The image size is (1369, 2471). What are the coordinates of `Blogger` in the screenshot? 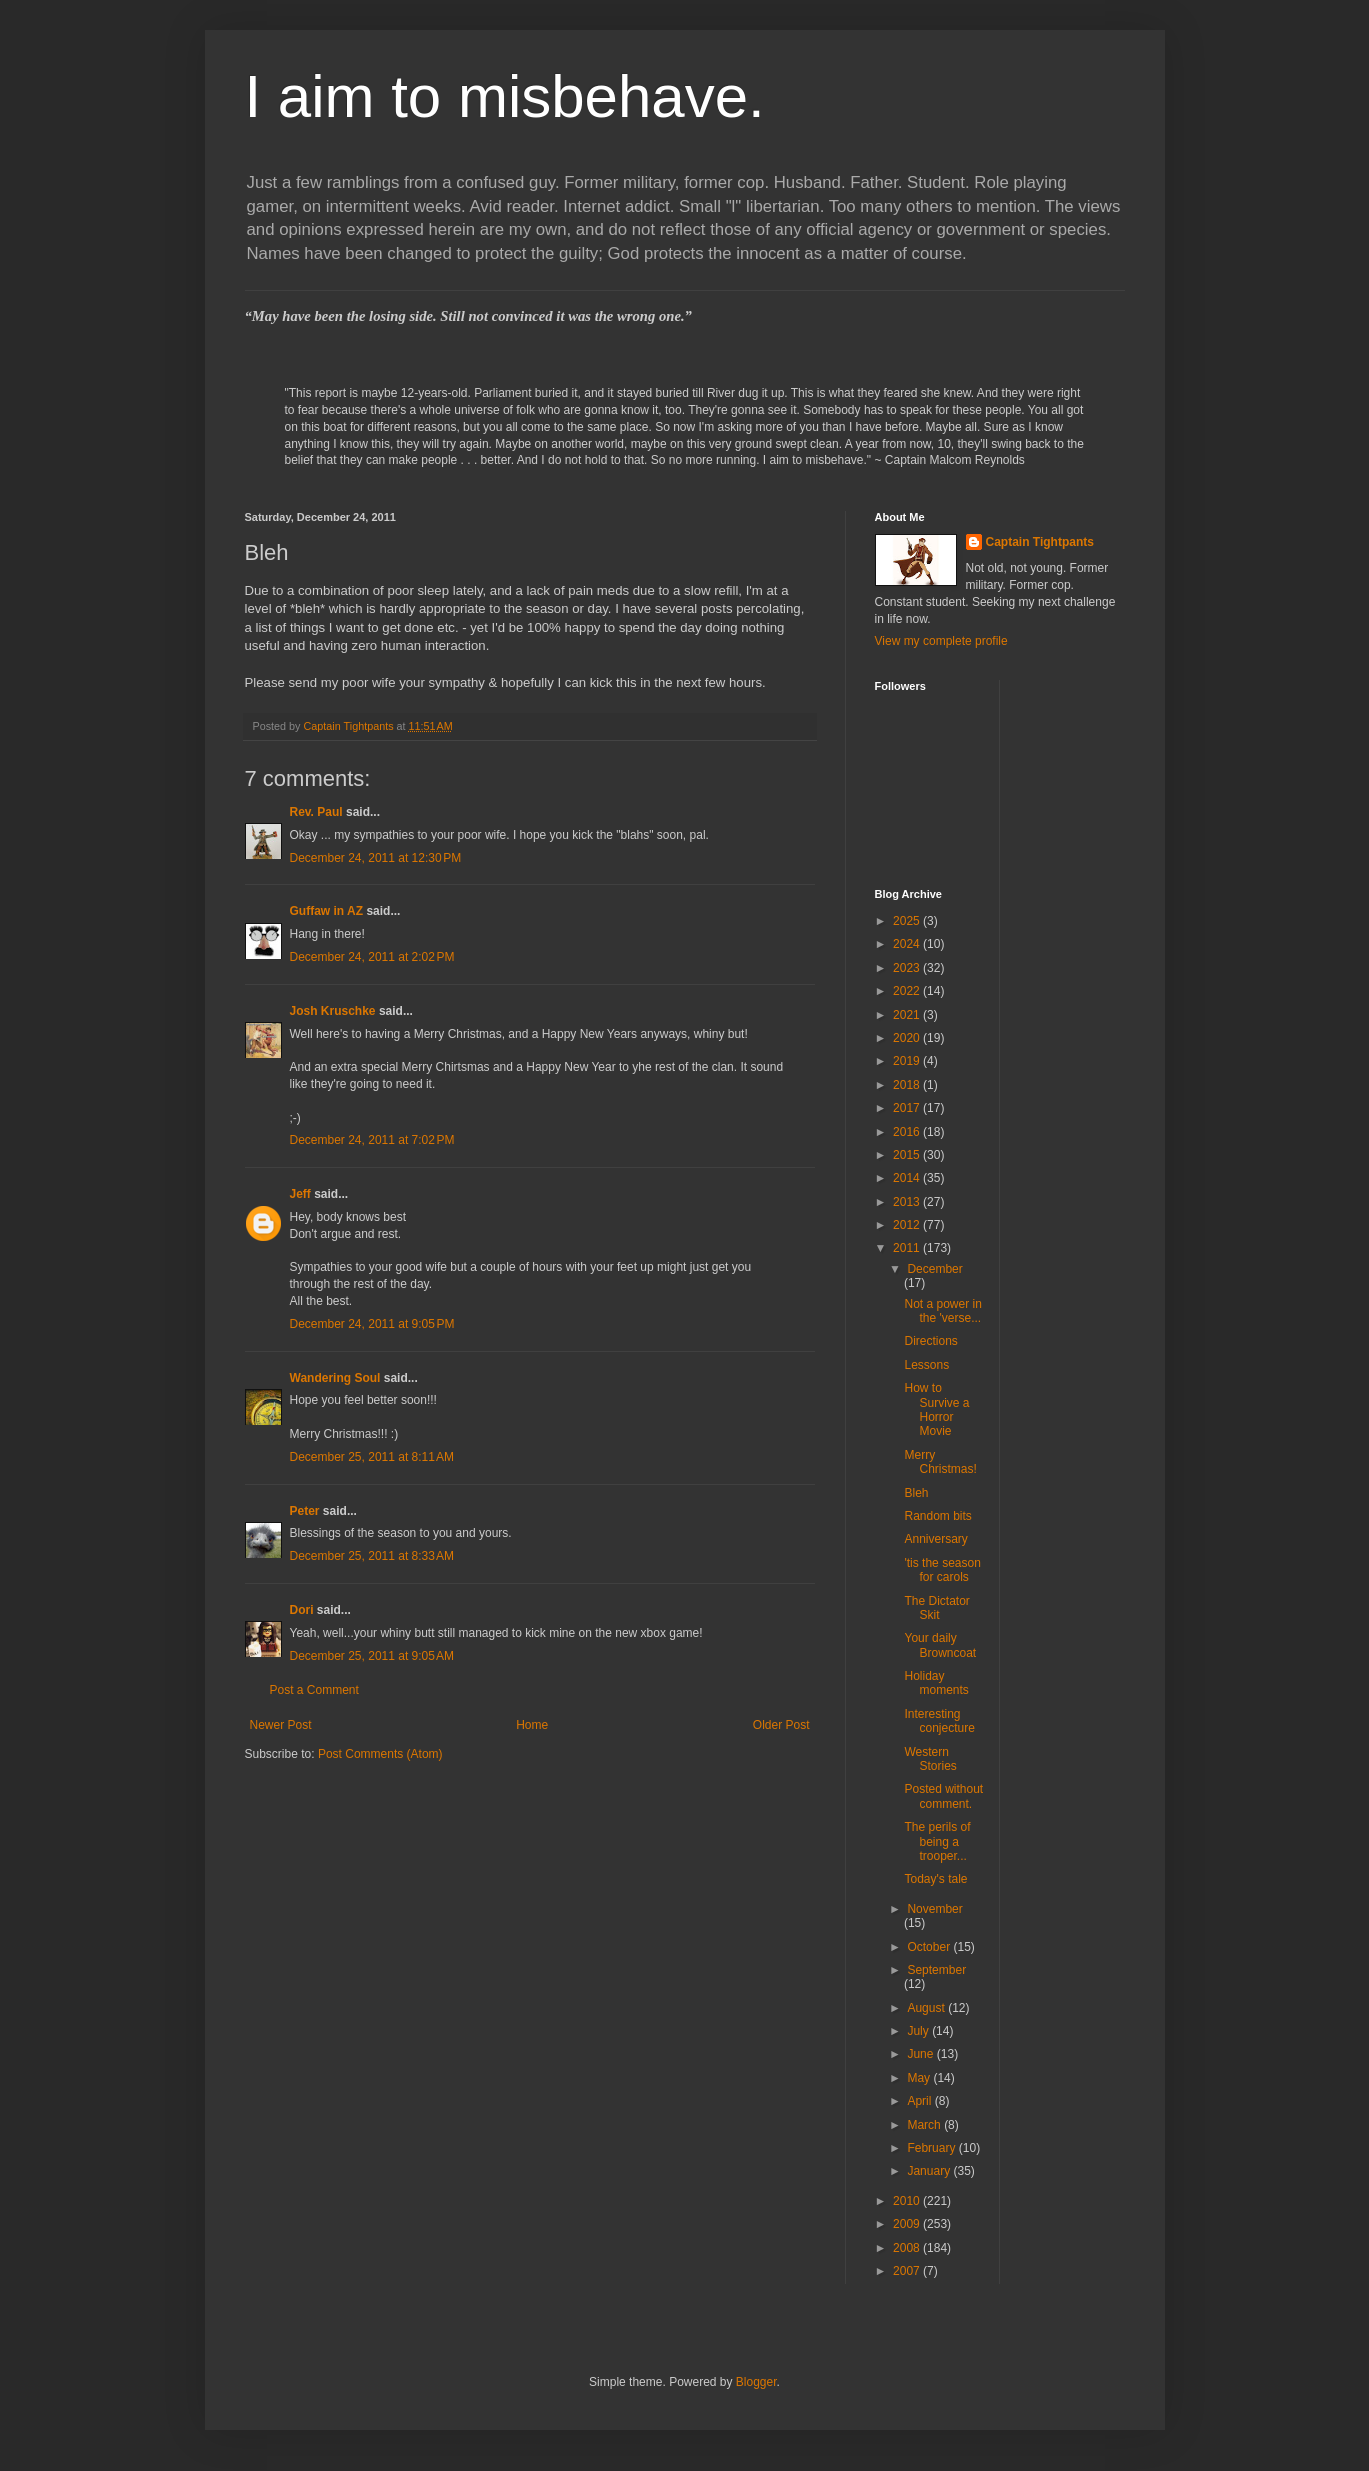 It's located at (756, 2382).